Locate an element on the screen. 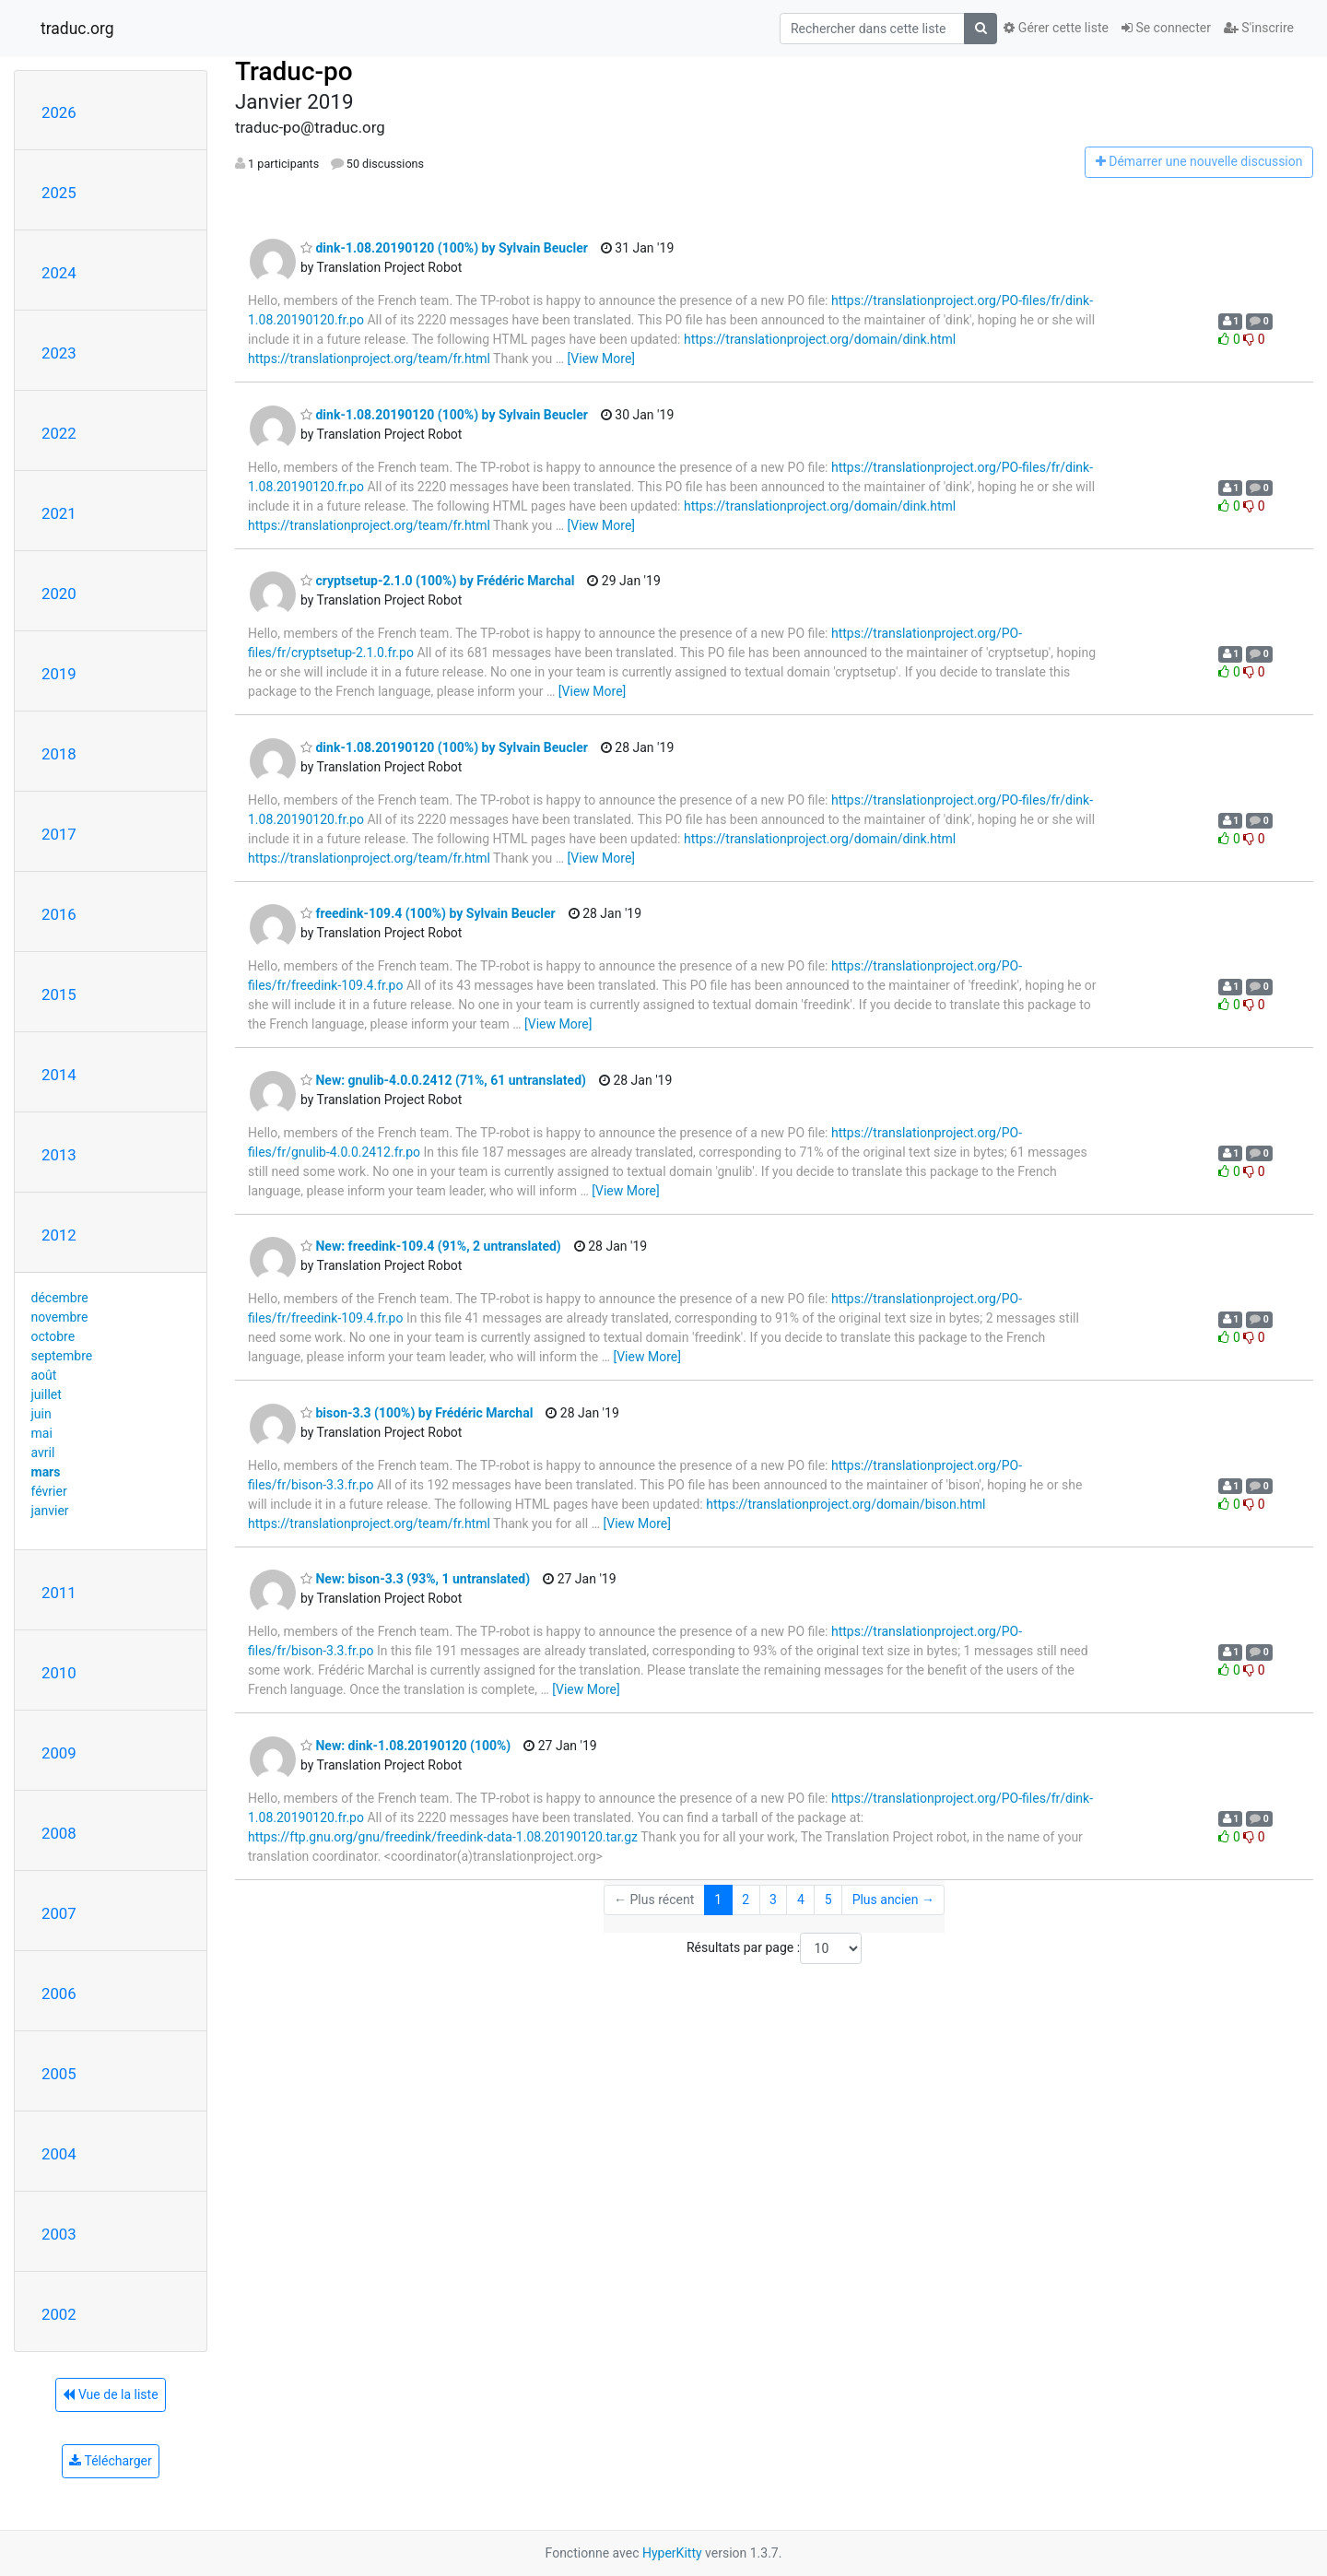 The height and width of the screenshot is (2576, 1327). 2022 is located at coordinates (58, 433).